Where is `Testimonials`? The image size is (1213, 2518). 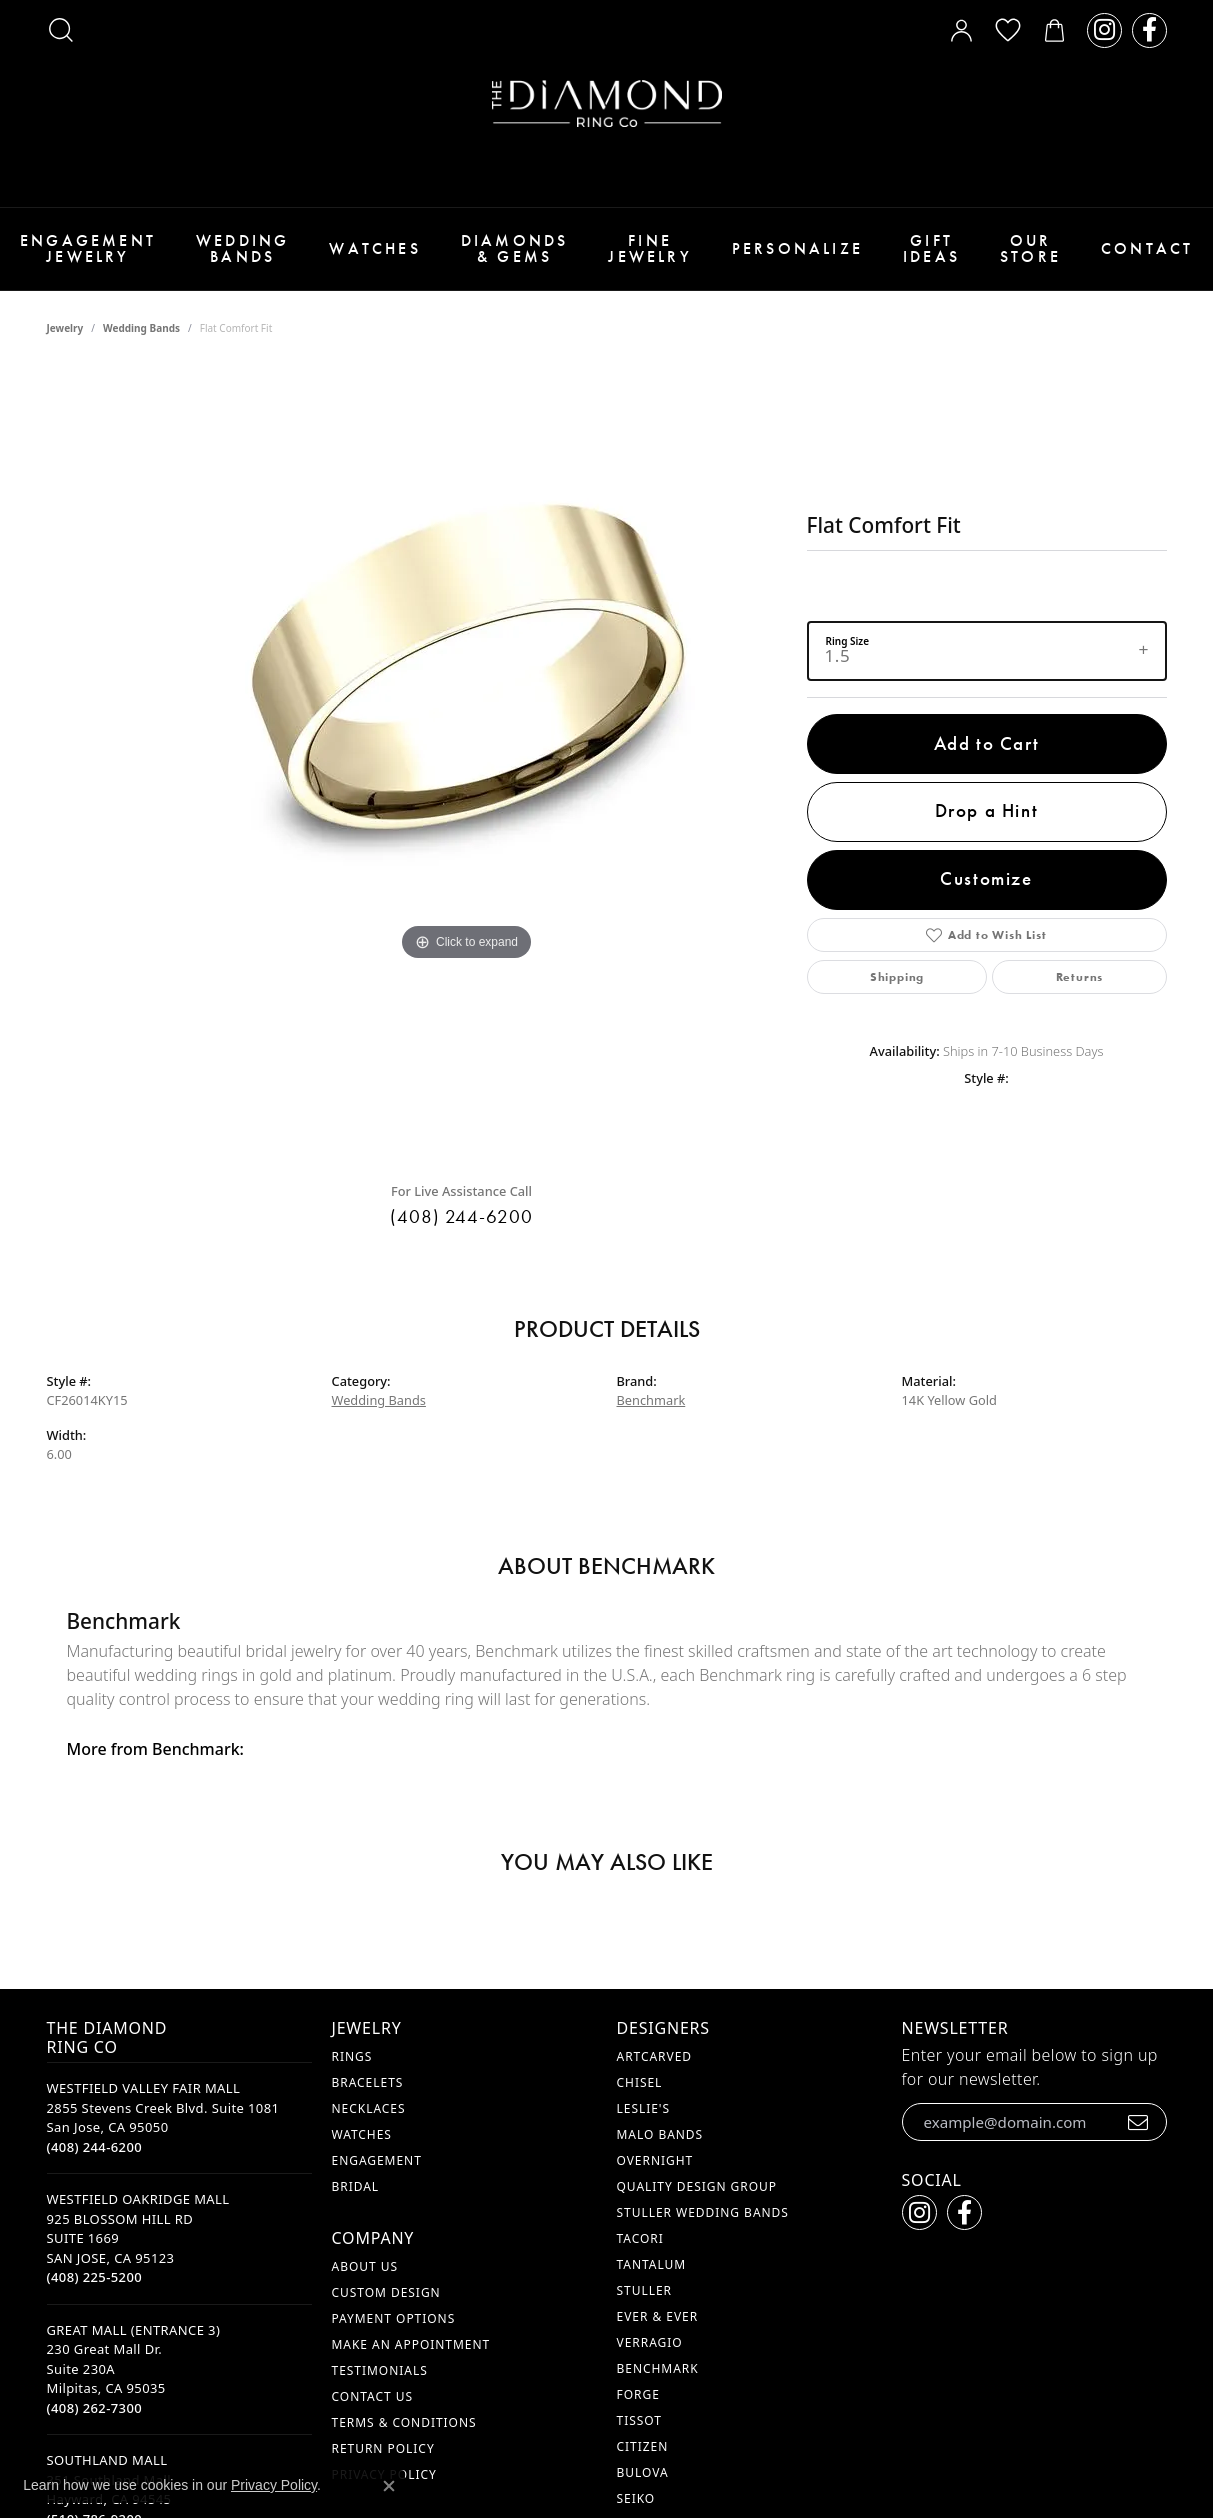 Testimonials is located at coordinates (380, 2370).